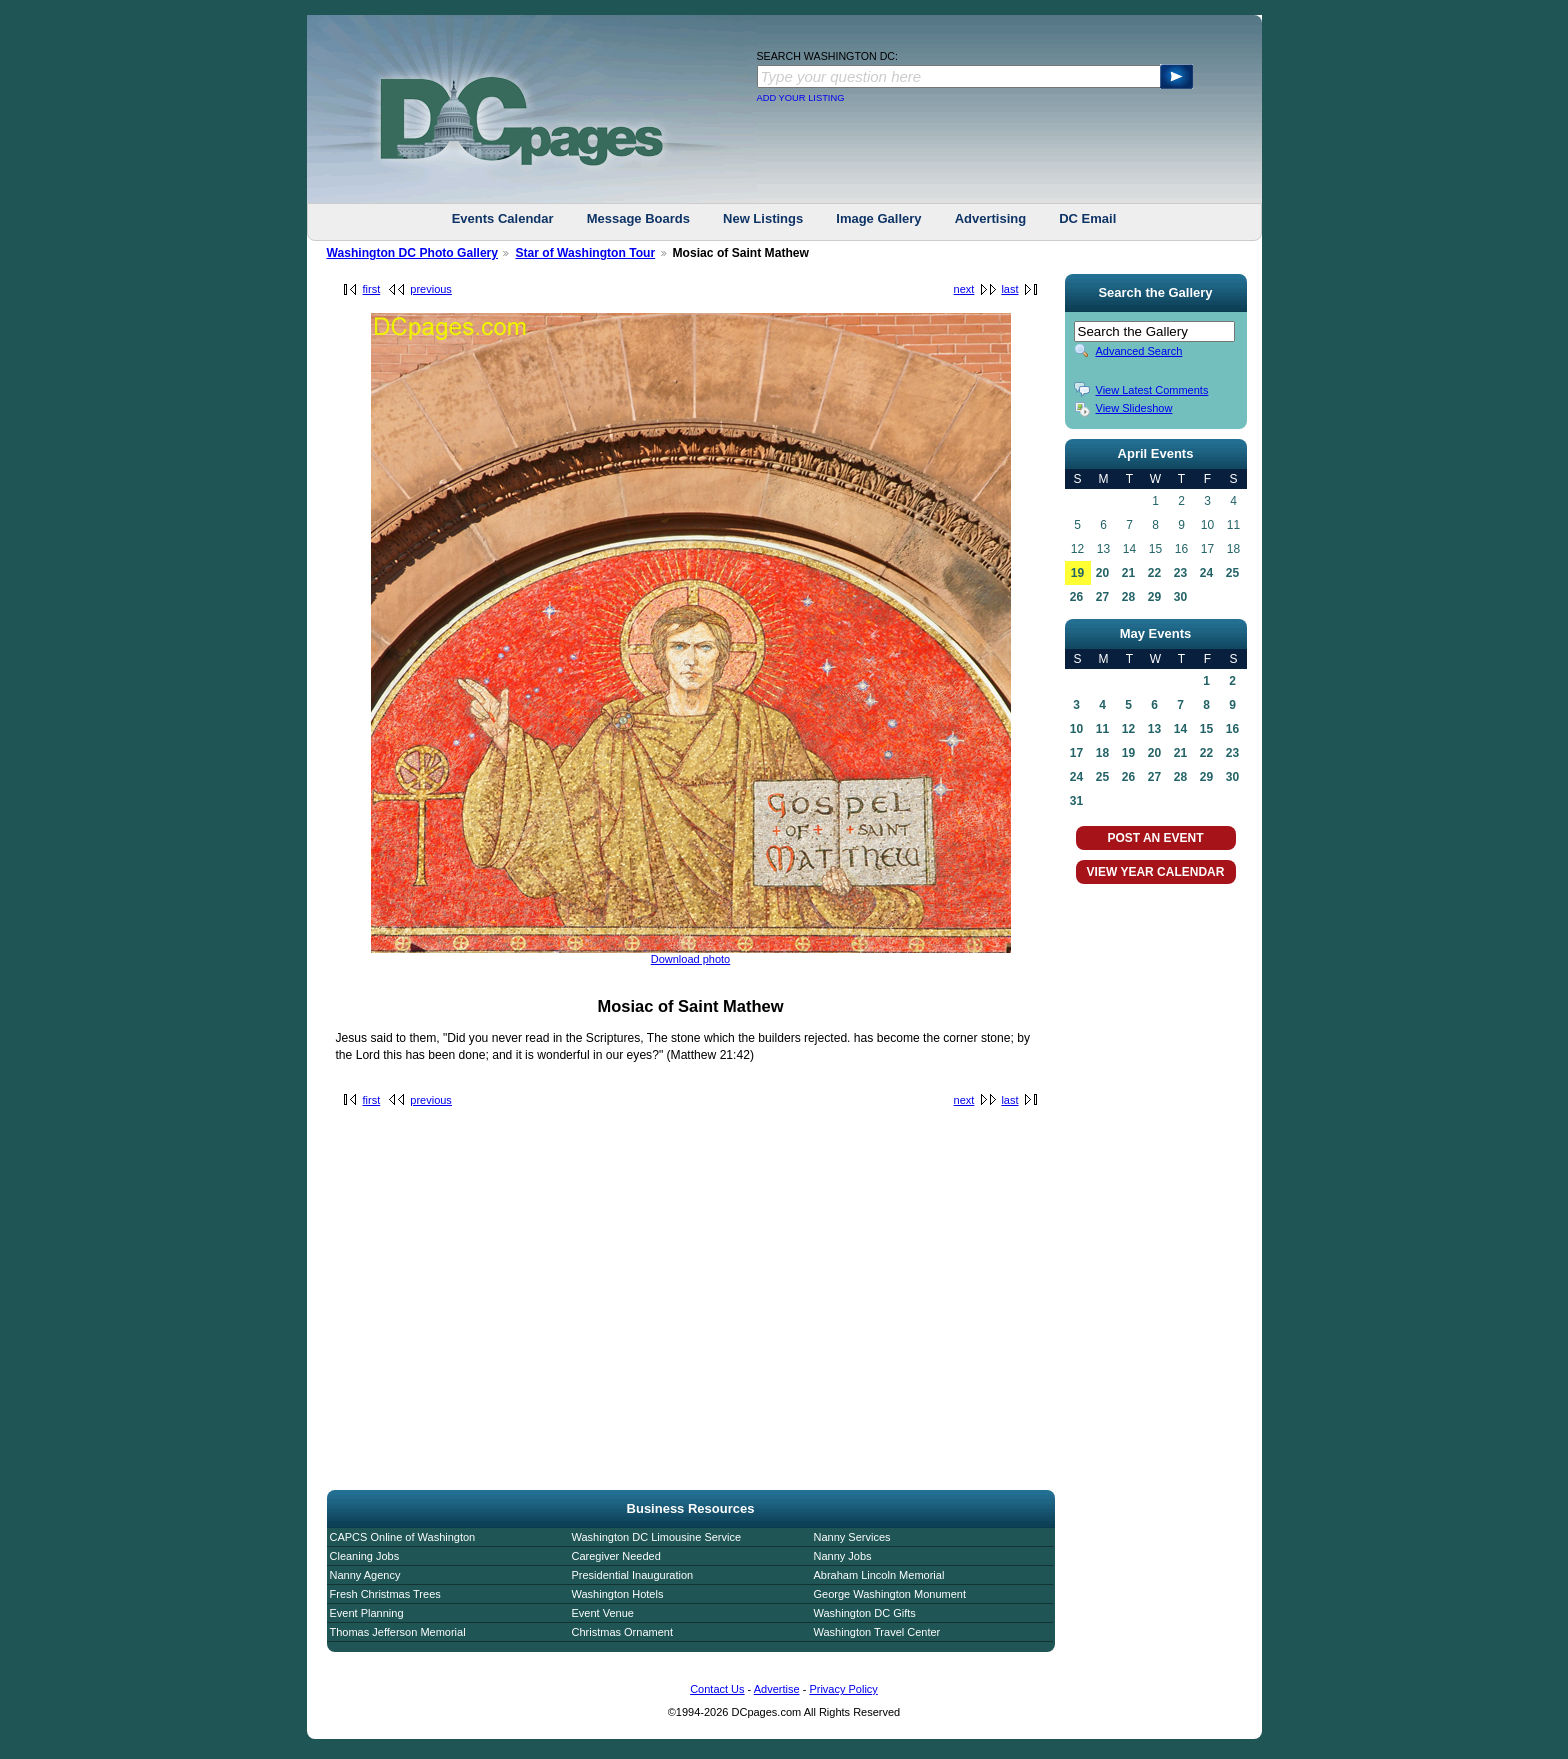 This screenshot has width=1568, height=1759. I want to click on Washington Hotels, so click(618, 1594).